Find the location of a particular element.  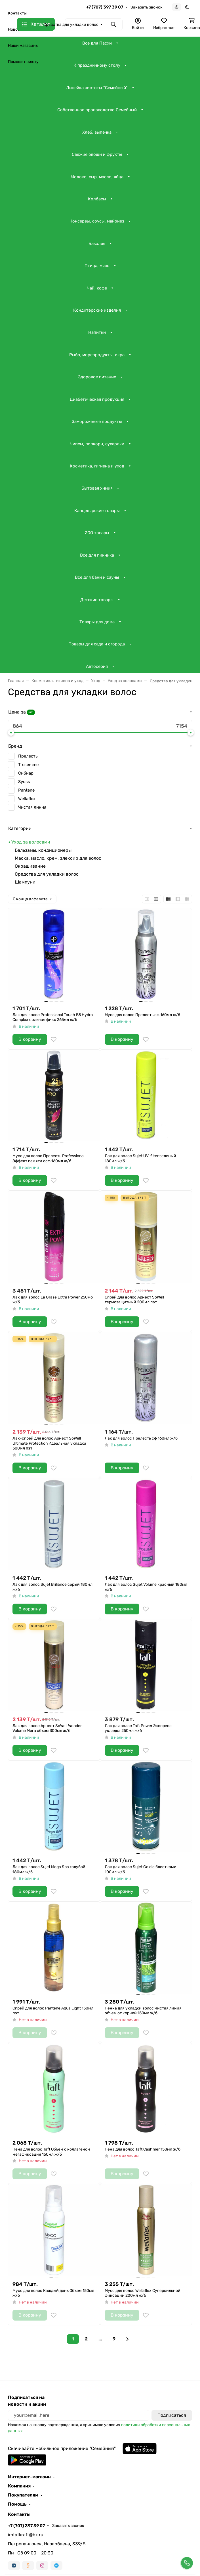

Покупателям is located at coordinates (23, 2495).